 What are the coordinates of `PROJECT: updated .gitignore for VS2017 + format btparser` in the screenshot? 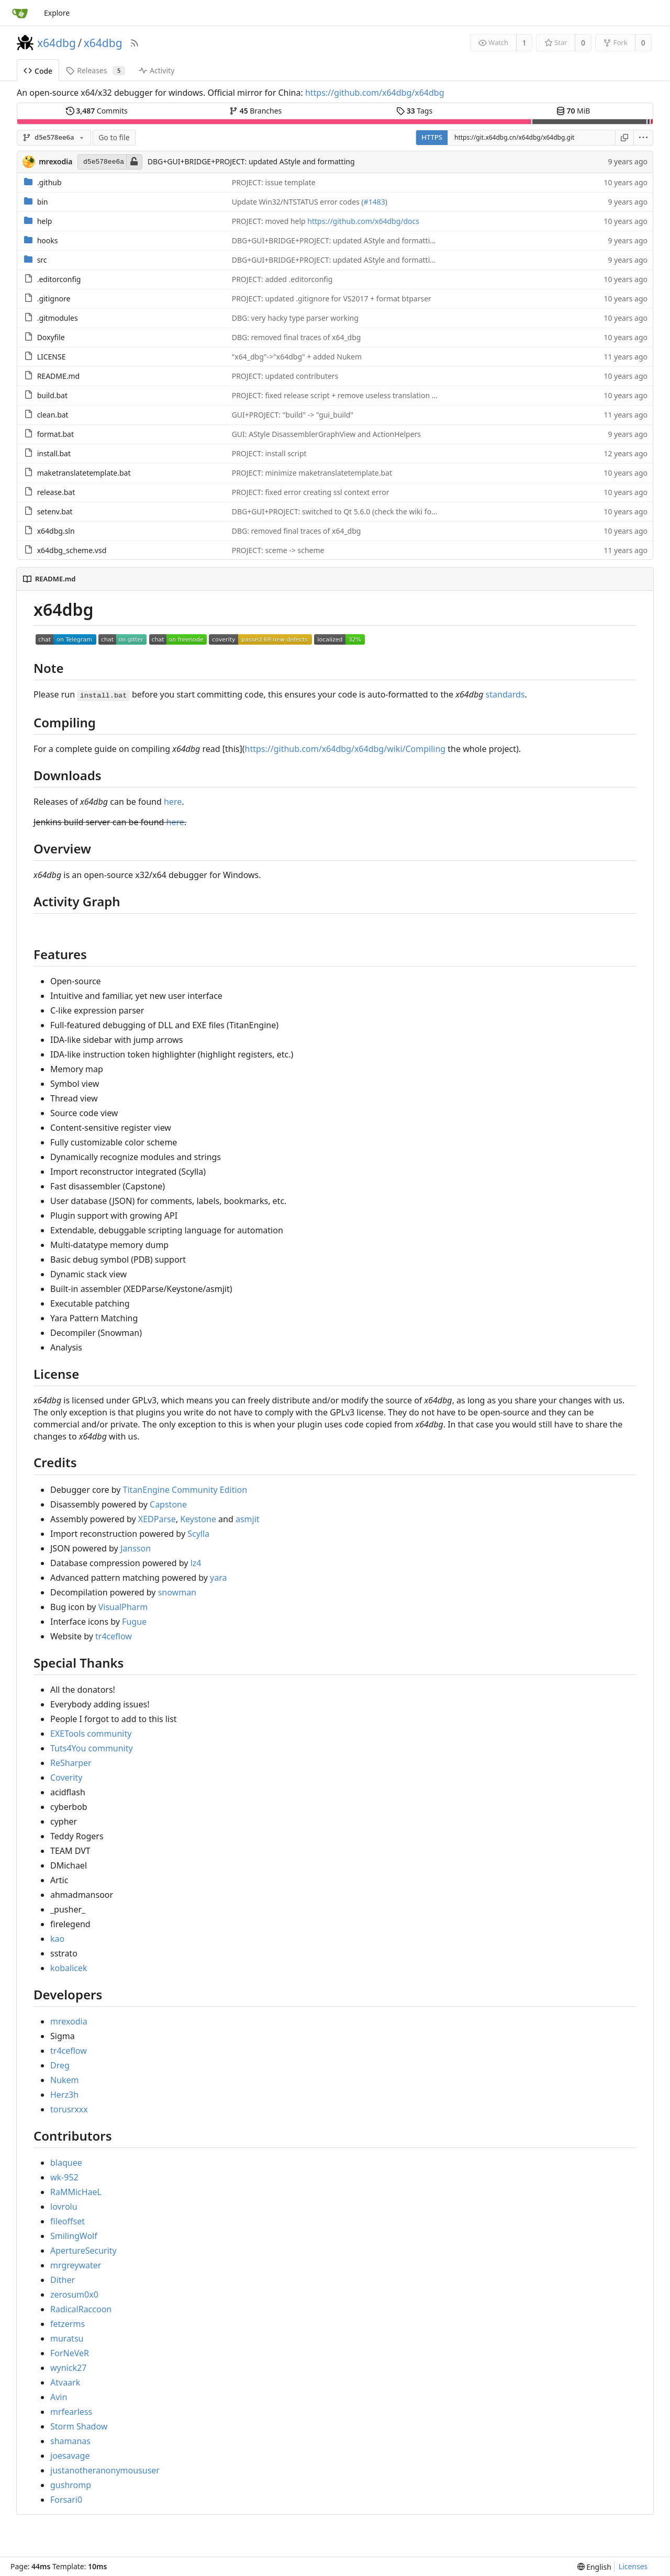 It's located at (331, 298).